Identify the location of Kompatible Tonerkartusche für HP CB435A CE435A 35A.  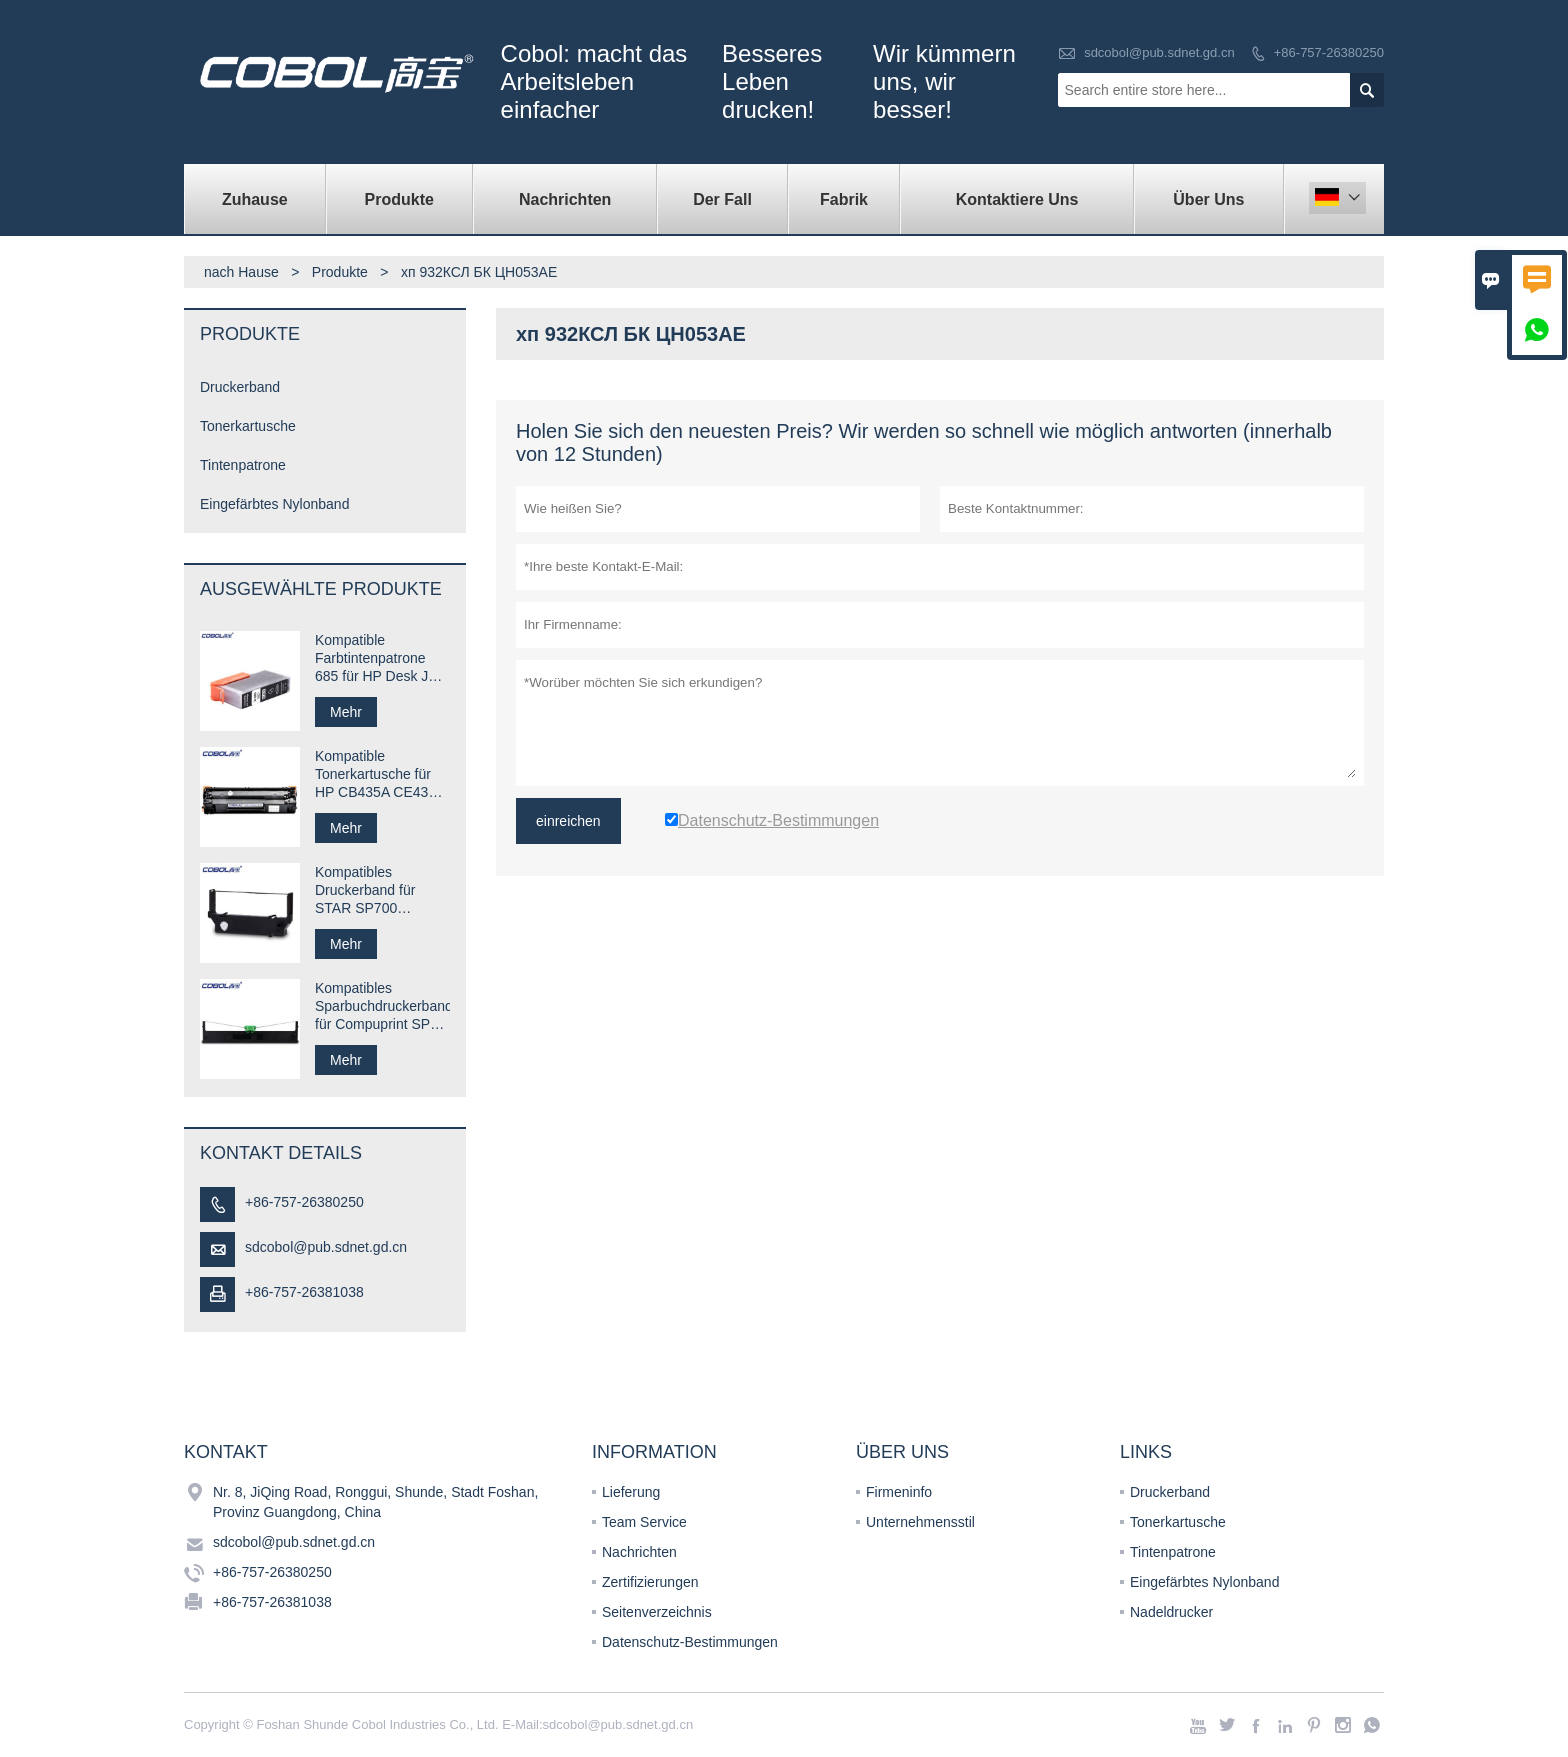
(380, 774).